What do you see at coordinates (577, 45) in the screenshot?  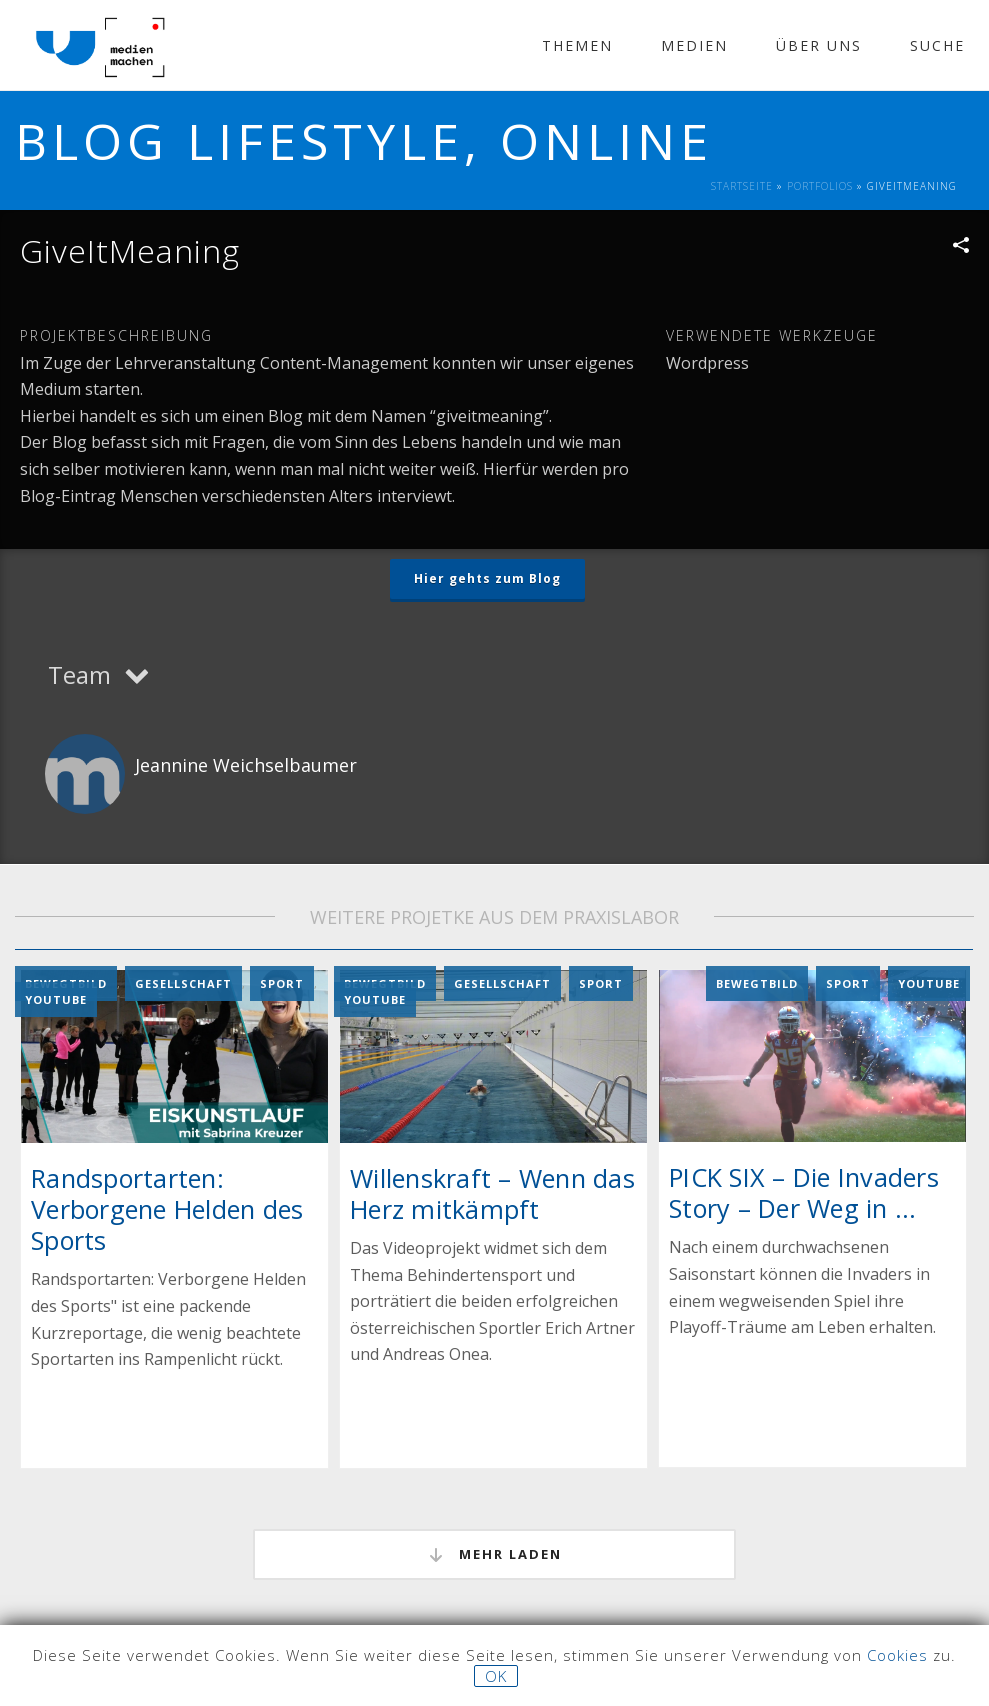 I see `Themen` at bounding box center [577, 45].